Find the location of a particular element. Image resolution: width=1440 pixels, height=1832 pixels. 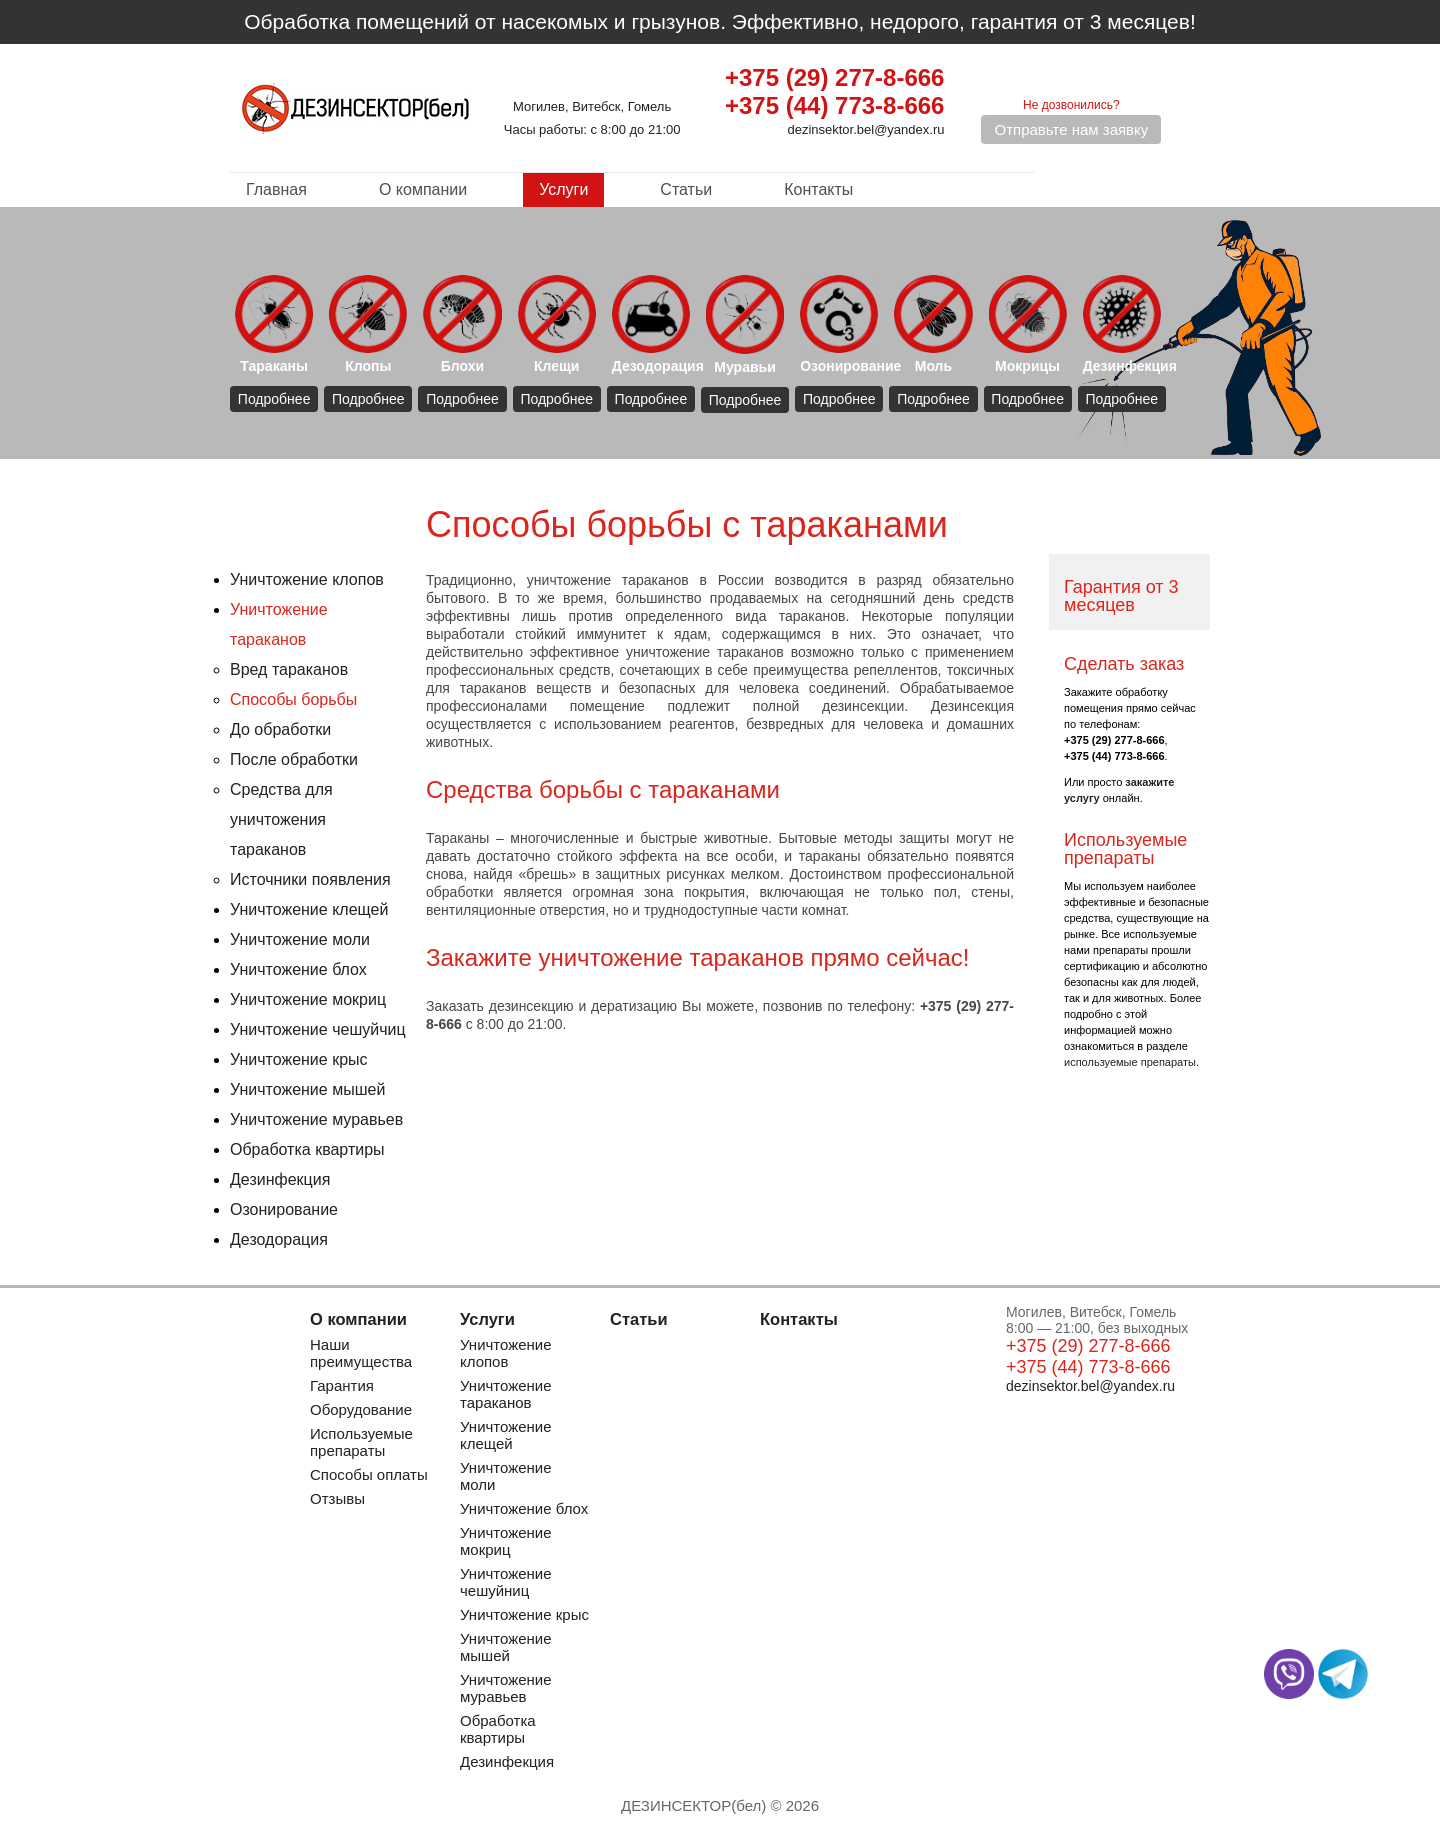

Отзывы is located at coordinates (337, 1498).